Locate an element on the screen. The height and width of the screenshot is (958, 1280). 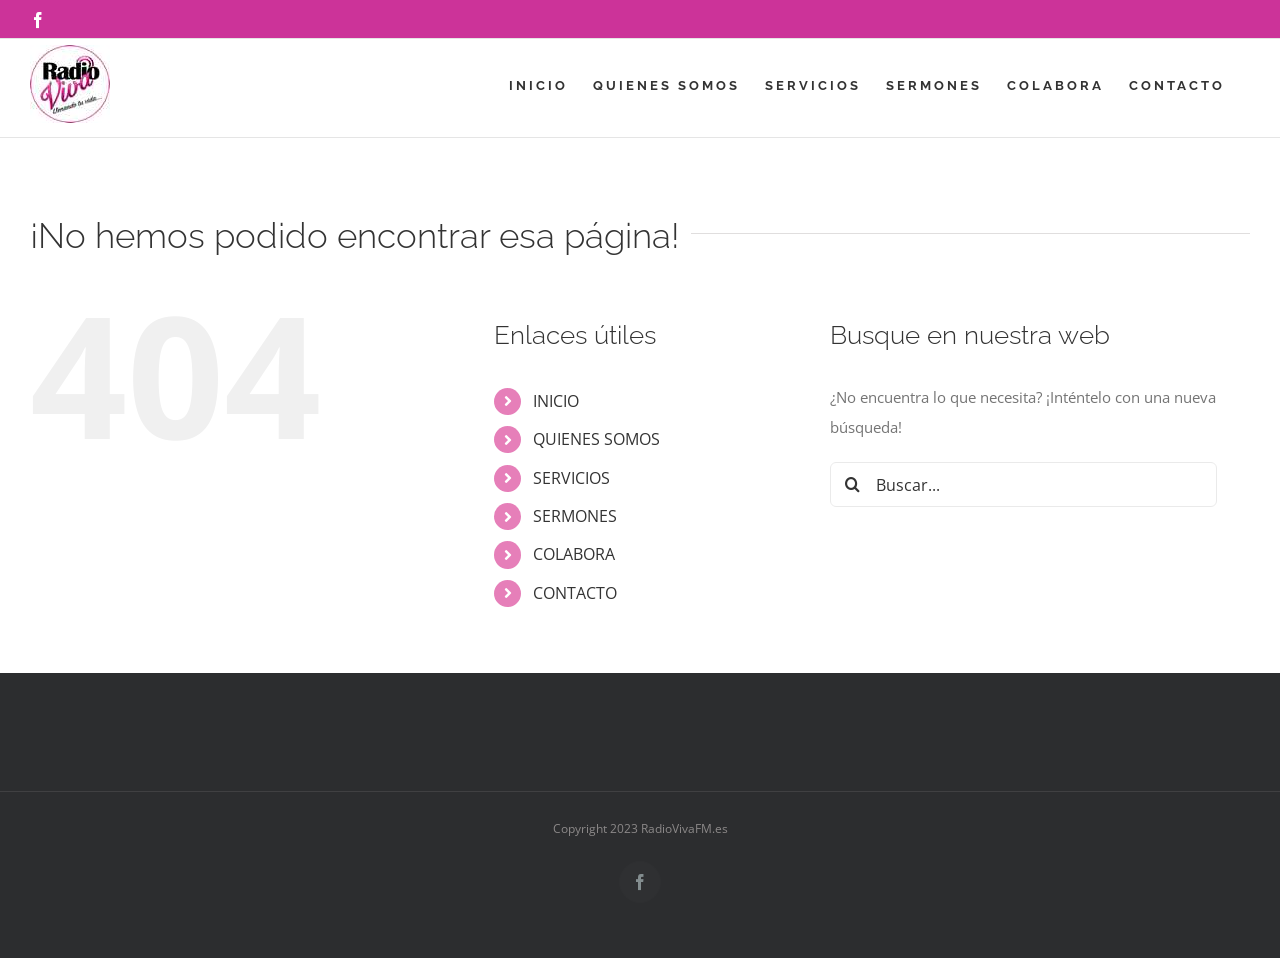
SERVICIOS is located at coordinates (571, 478).